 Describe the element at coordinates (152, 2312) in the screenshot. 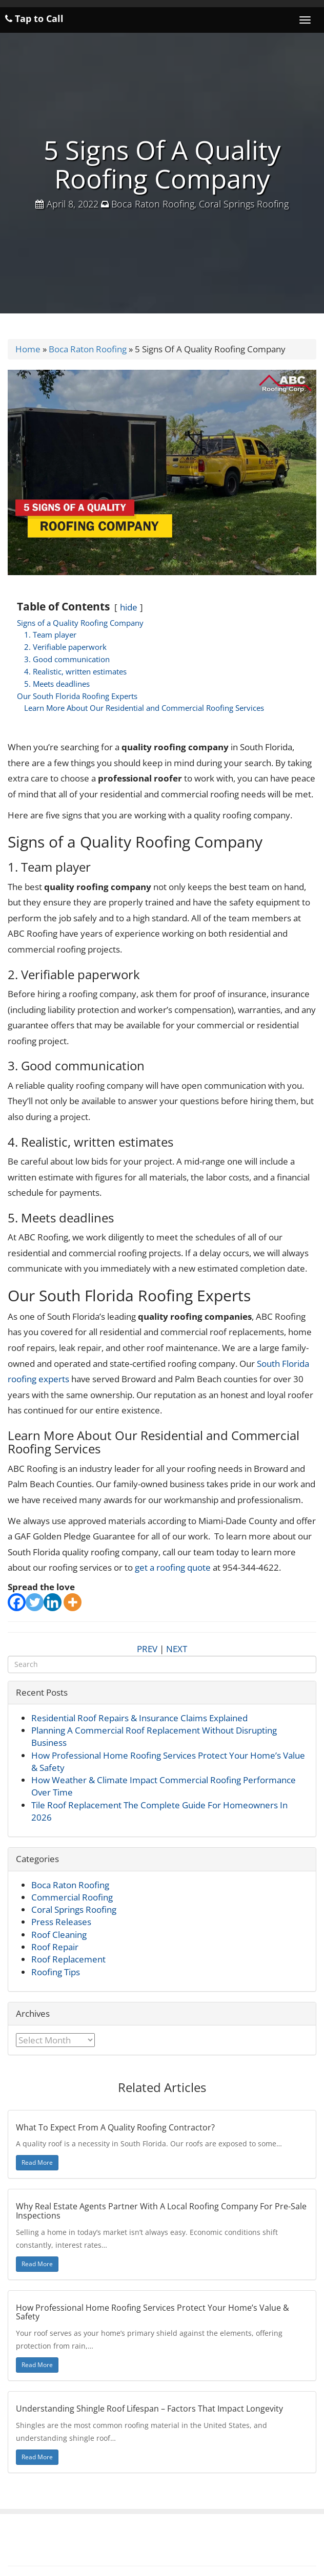

I see `How Professional Home Roofing Services Protect Your Home’s Value & Safety` at that location.